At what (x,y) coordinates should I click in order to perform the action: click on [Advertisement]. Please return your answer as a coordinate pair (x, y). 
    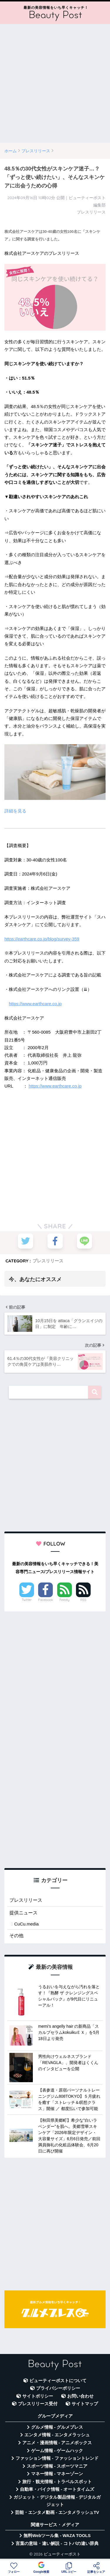
    Looking at the image, I should click on (55, 83).